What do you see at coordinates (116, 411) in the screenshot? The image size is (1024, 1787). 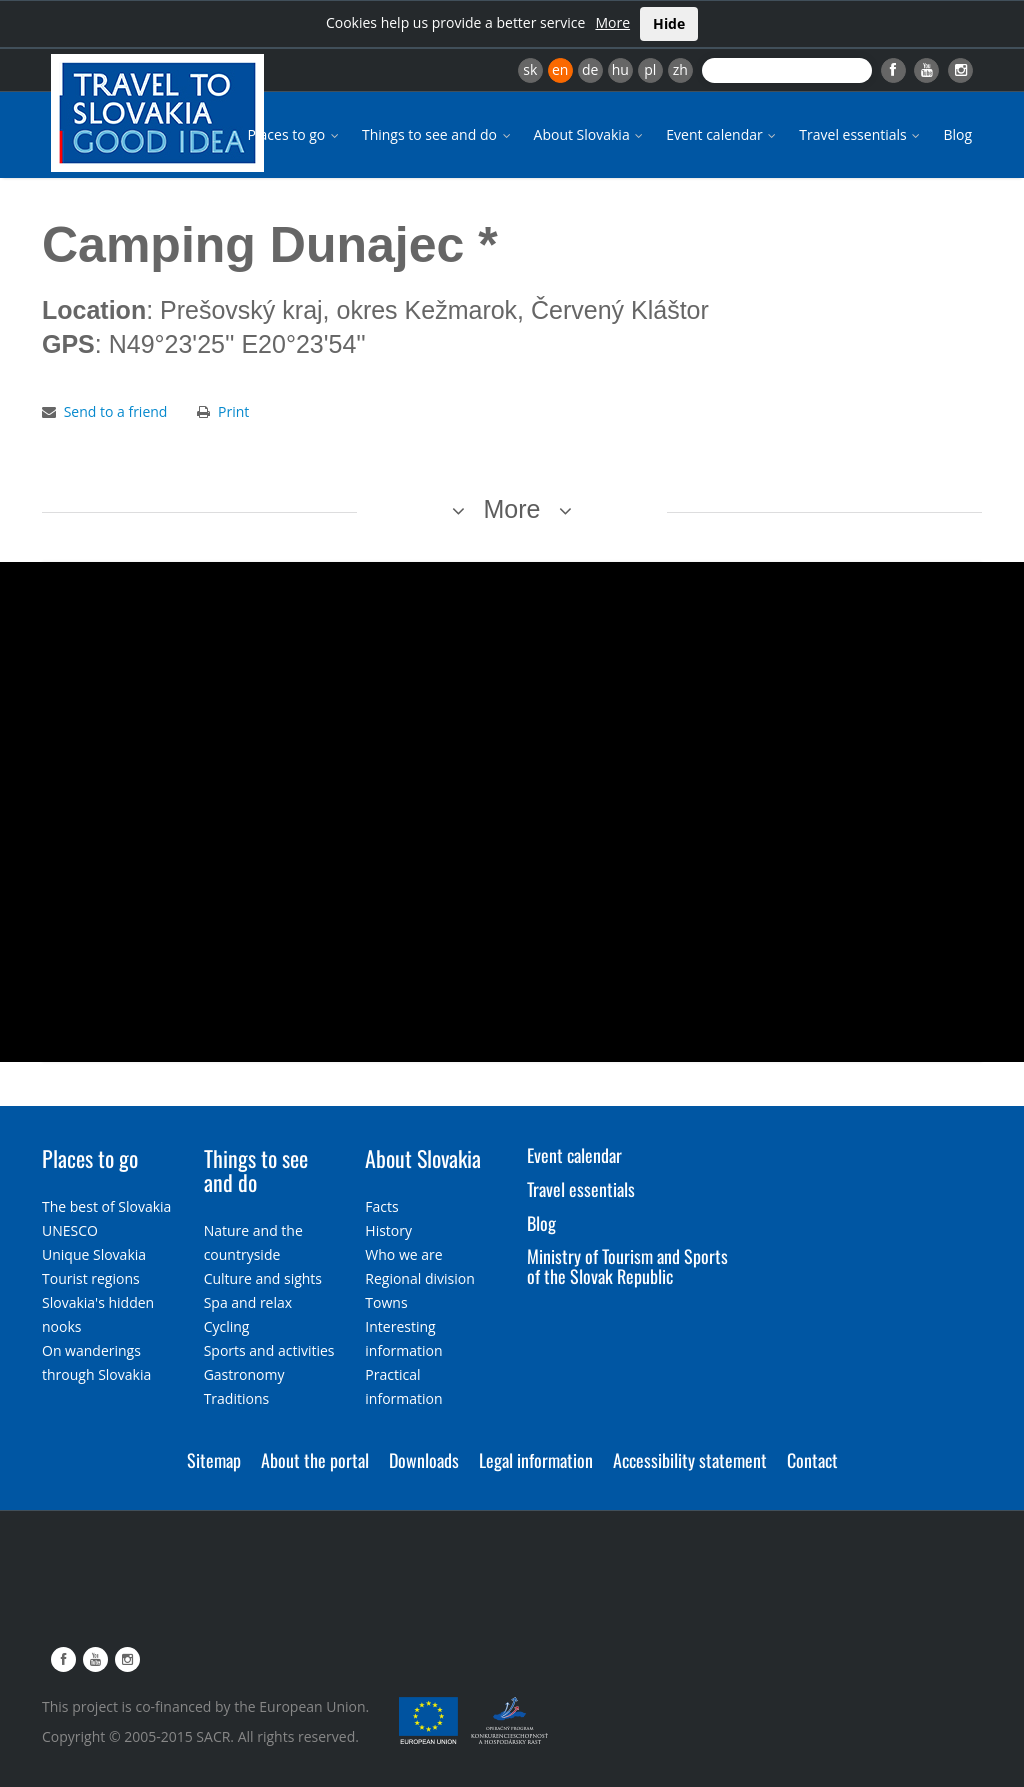 I see `Send to a friend` at bounding box center [116, 411].